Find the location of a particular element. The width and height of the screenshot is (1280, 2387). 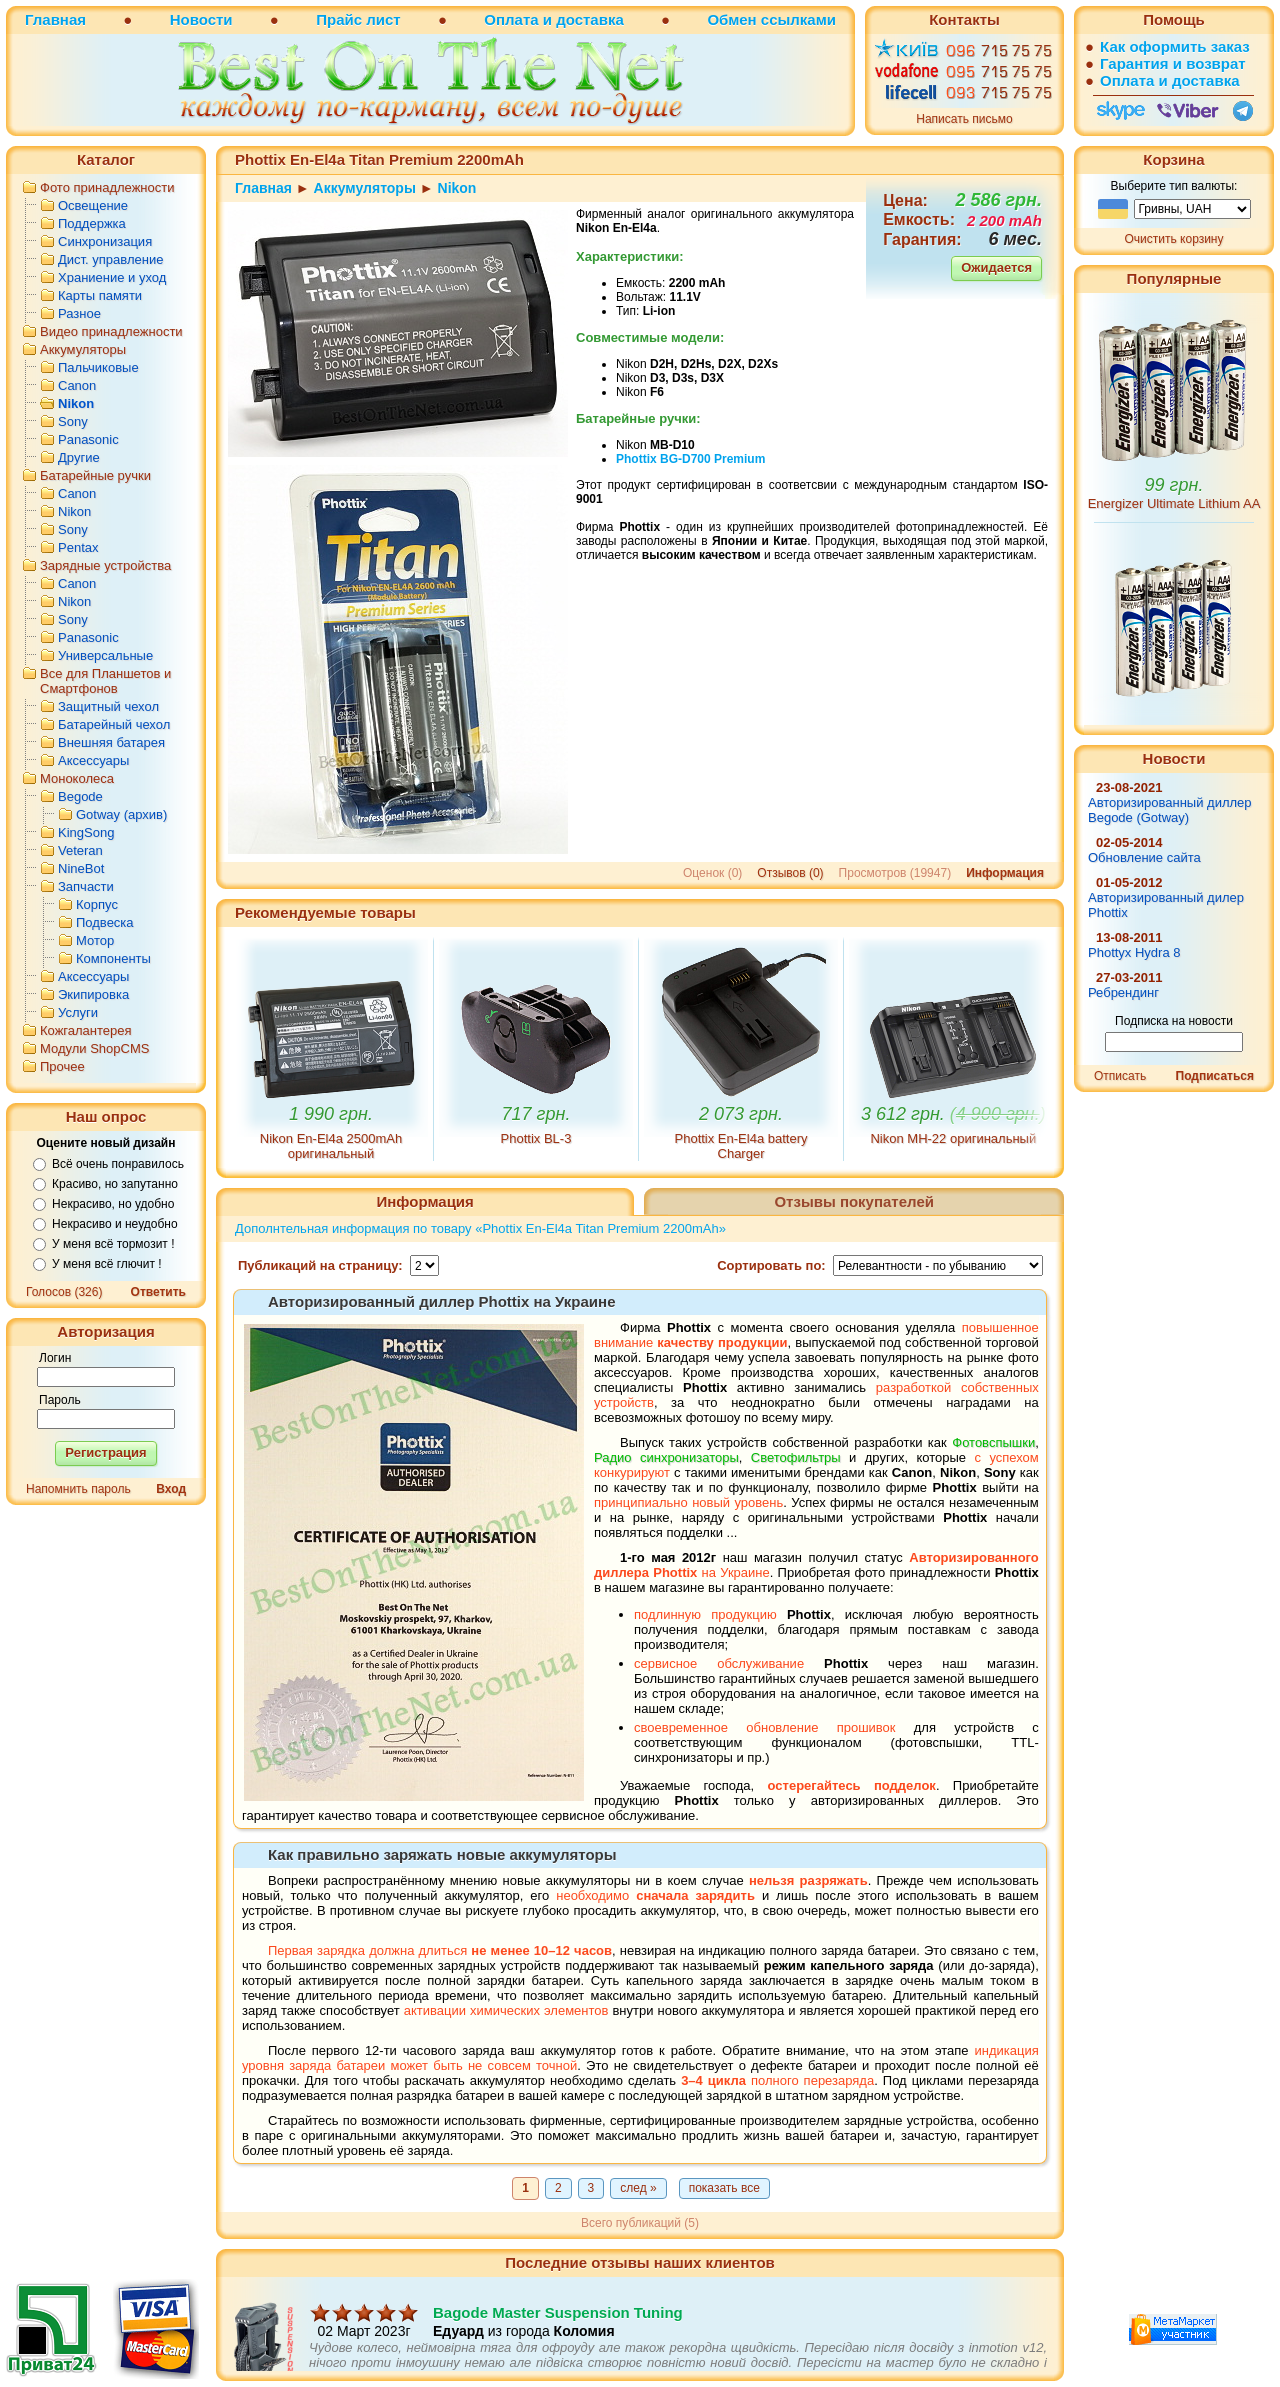

Освещение is located at coordinates (93, 205).